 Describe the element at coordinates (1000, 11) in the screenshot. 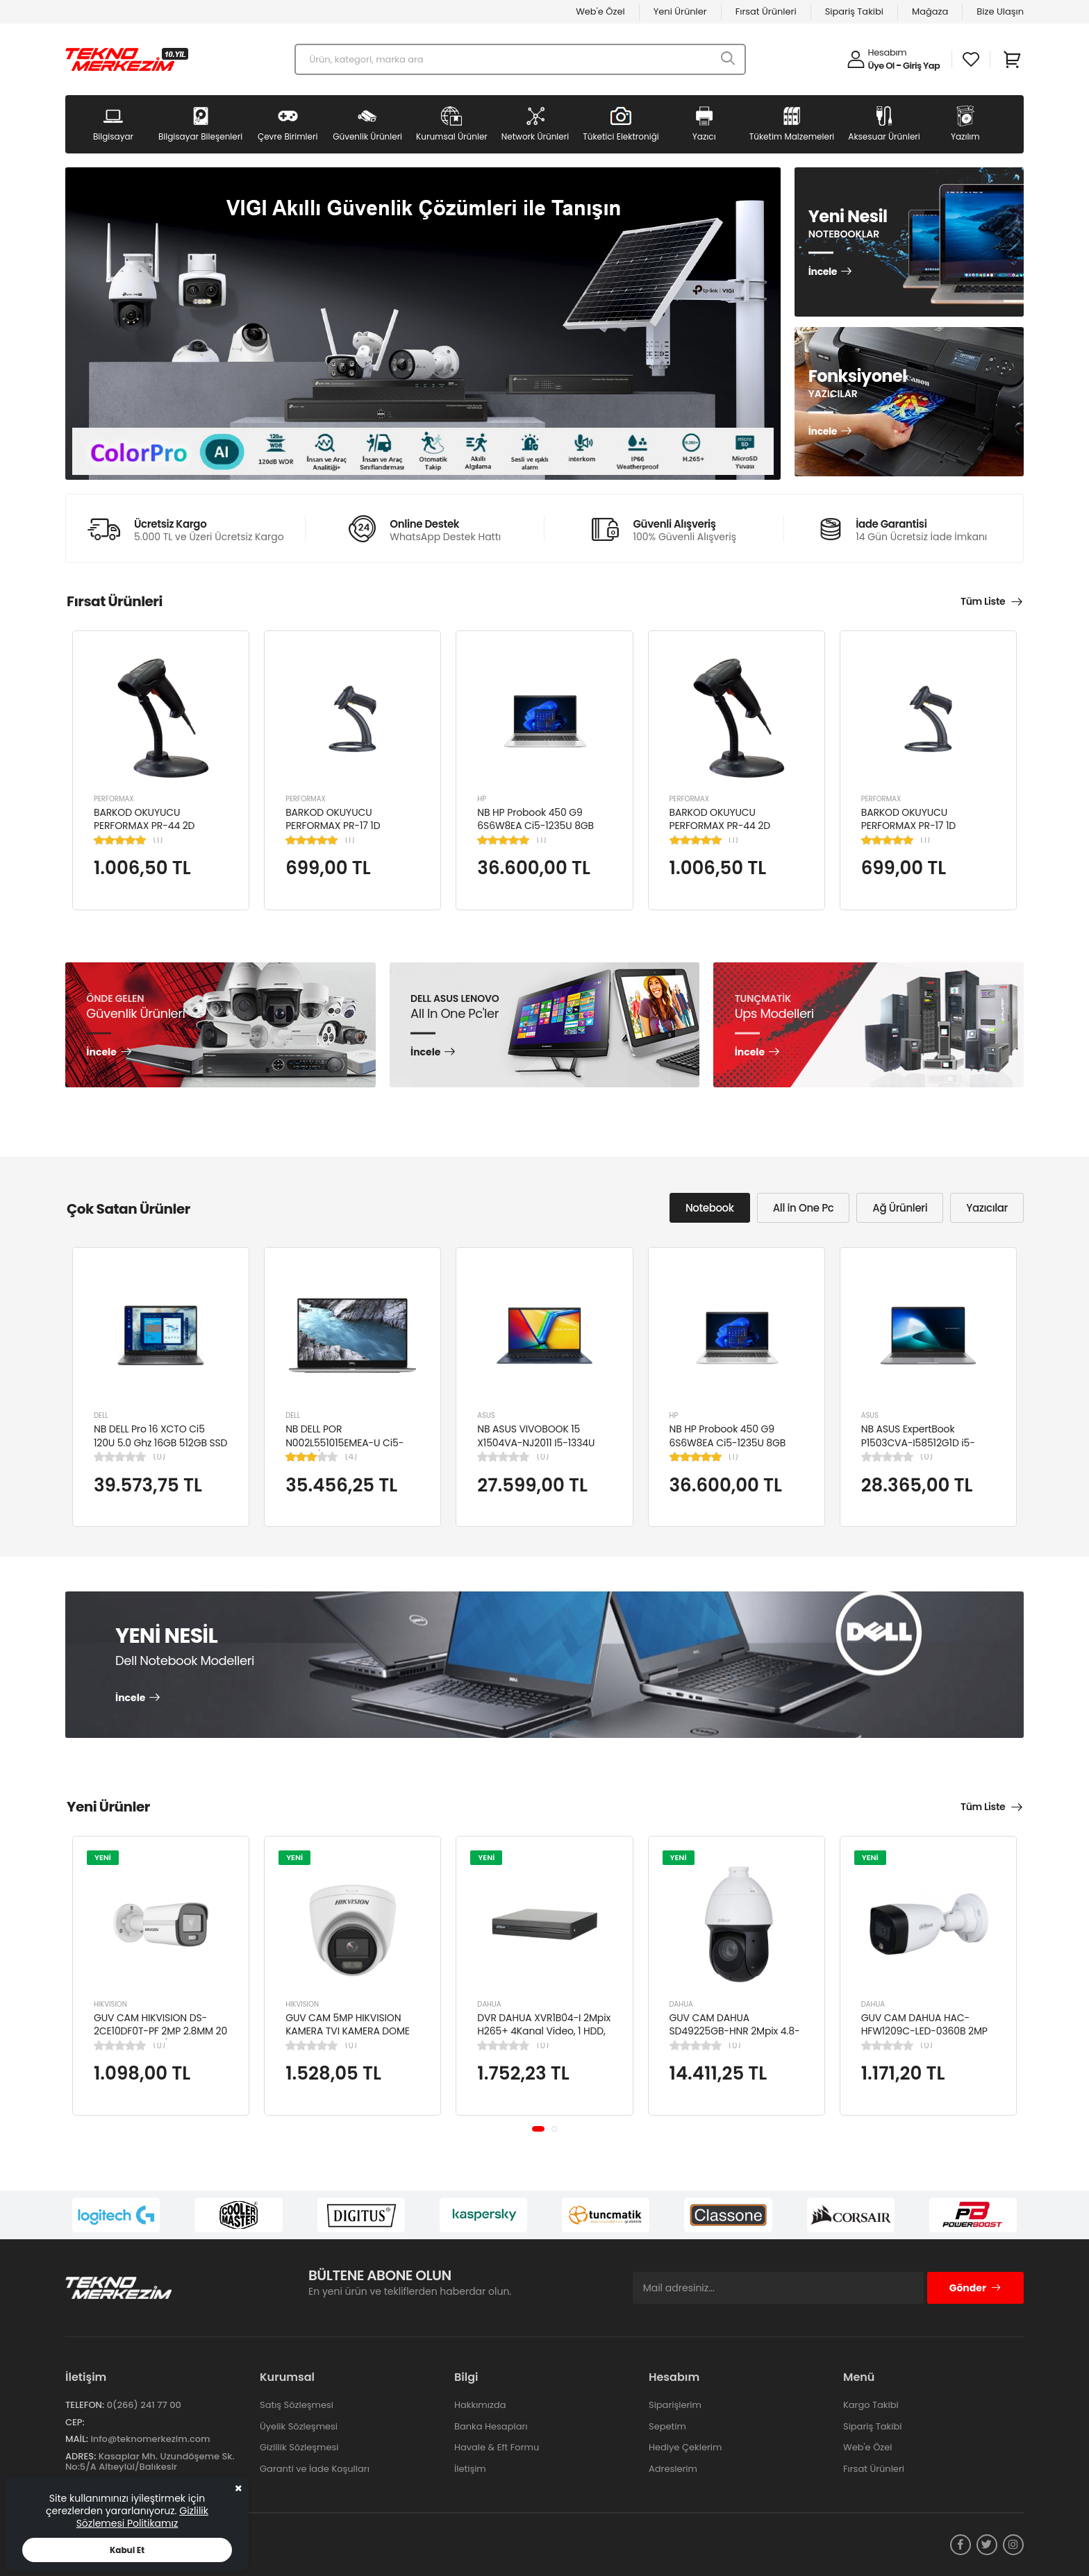

I see `Bize Ulaşın` at that location.